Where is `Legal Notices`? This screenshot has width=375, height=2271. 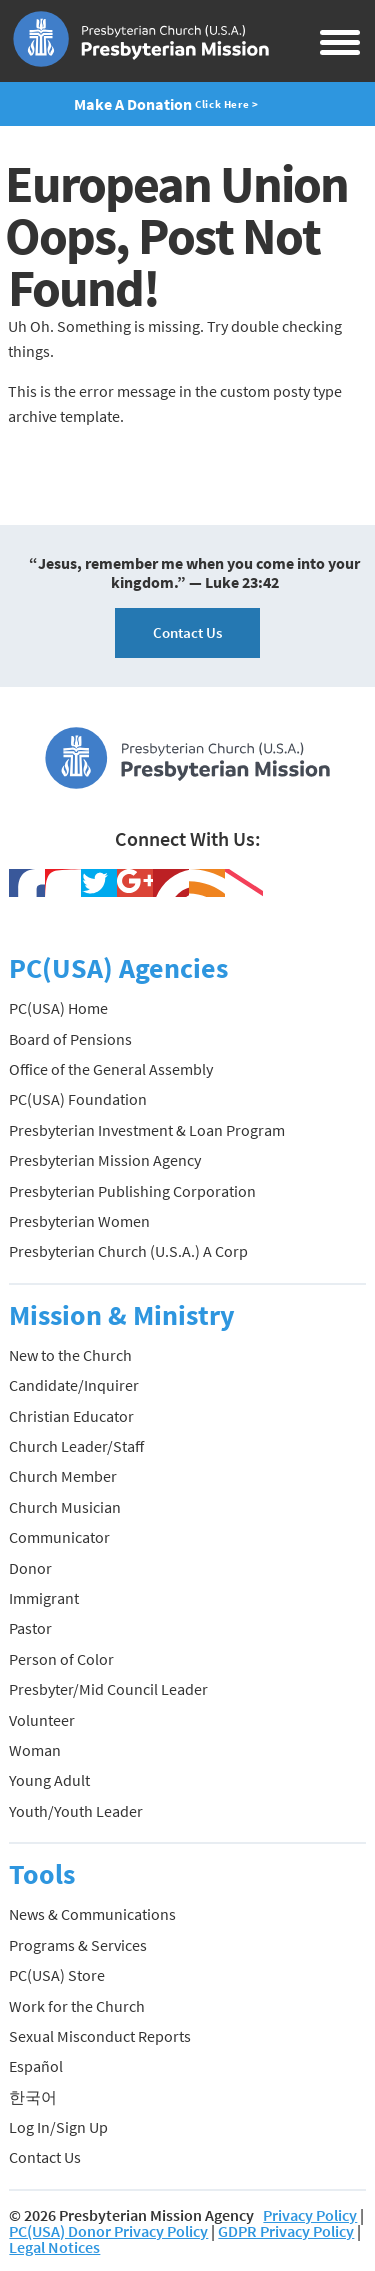 Legal Notices is located at coordinates (54, 2247).